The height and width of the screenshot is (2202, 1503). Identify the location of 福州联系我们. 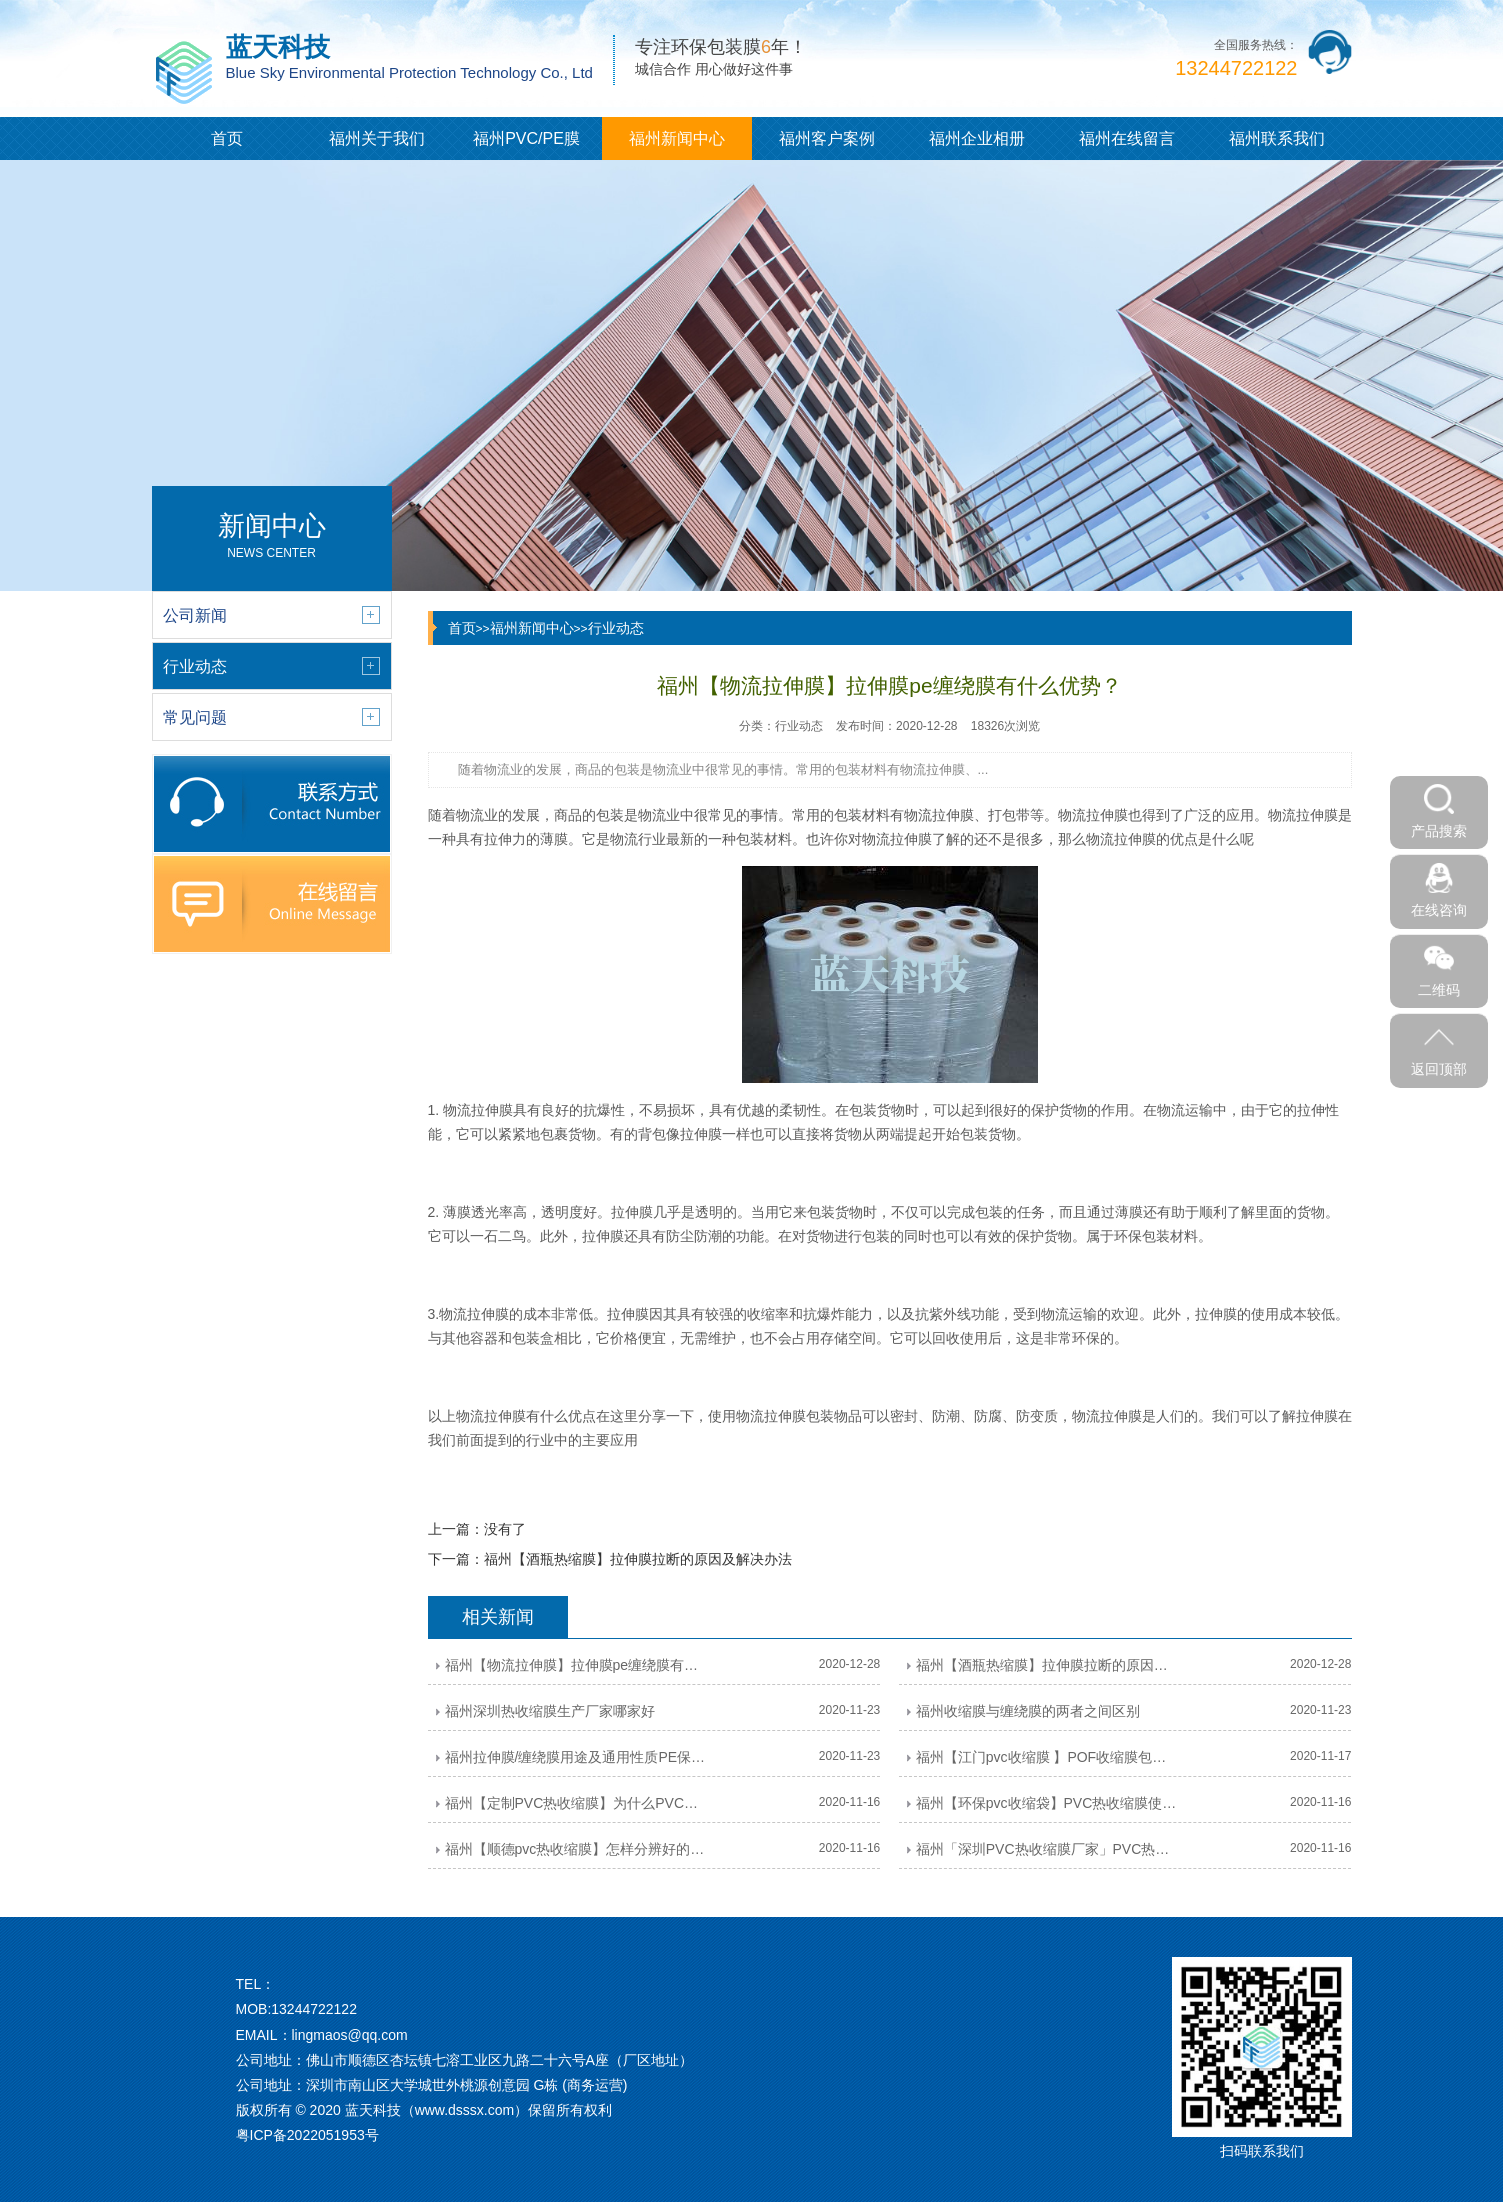
(1277, 138).